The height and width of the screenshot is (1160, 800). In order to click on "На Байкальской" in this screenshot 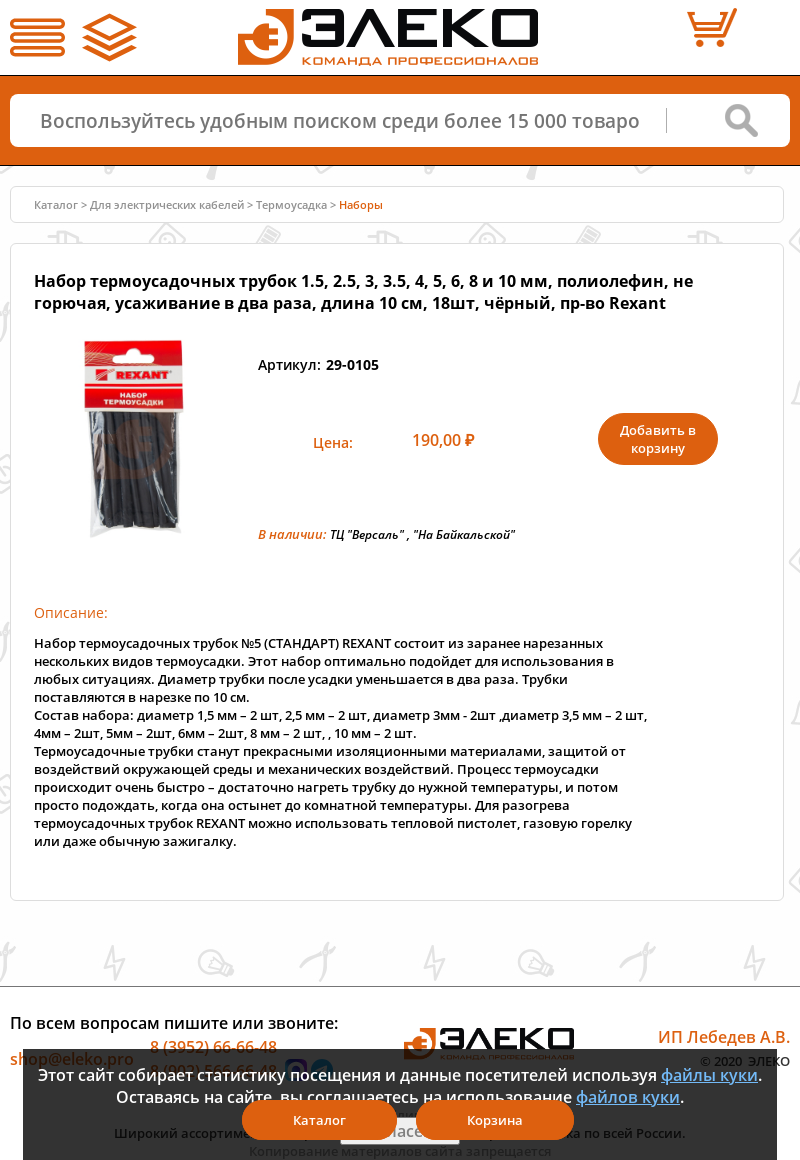, I will do `click(464, 534)`.